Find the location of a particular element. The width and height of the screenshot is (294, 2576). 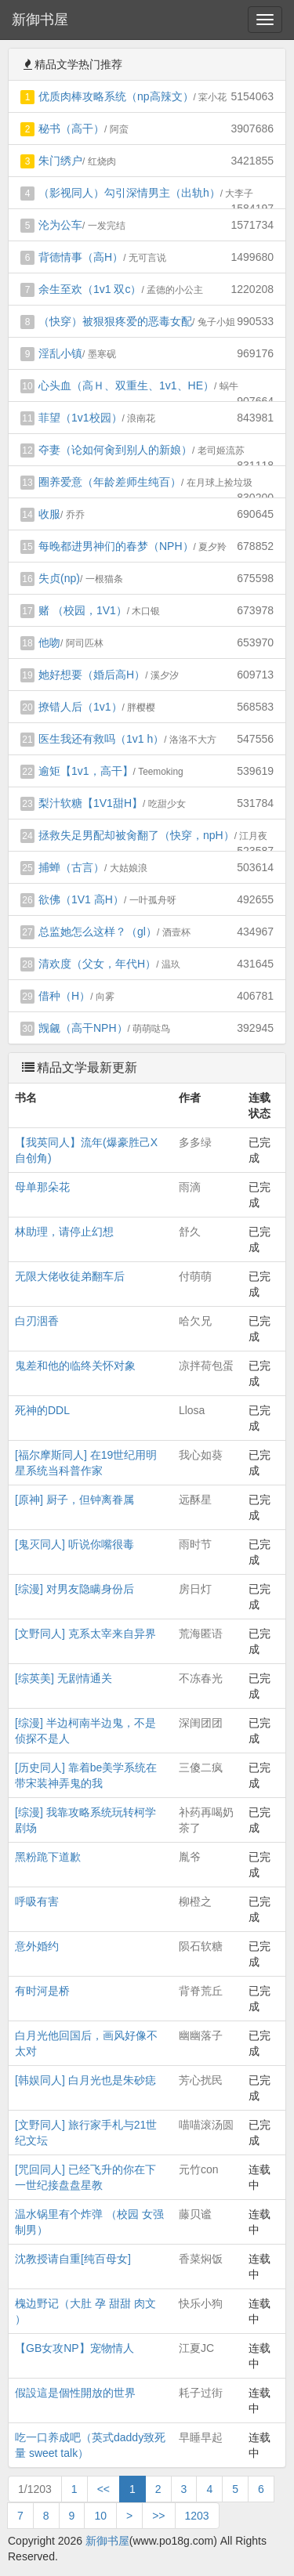

呼吸有害 is located at coordinates (37, 1901).